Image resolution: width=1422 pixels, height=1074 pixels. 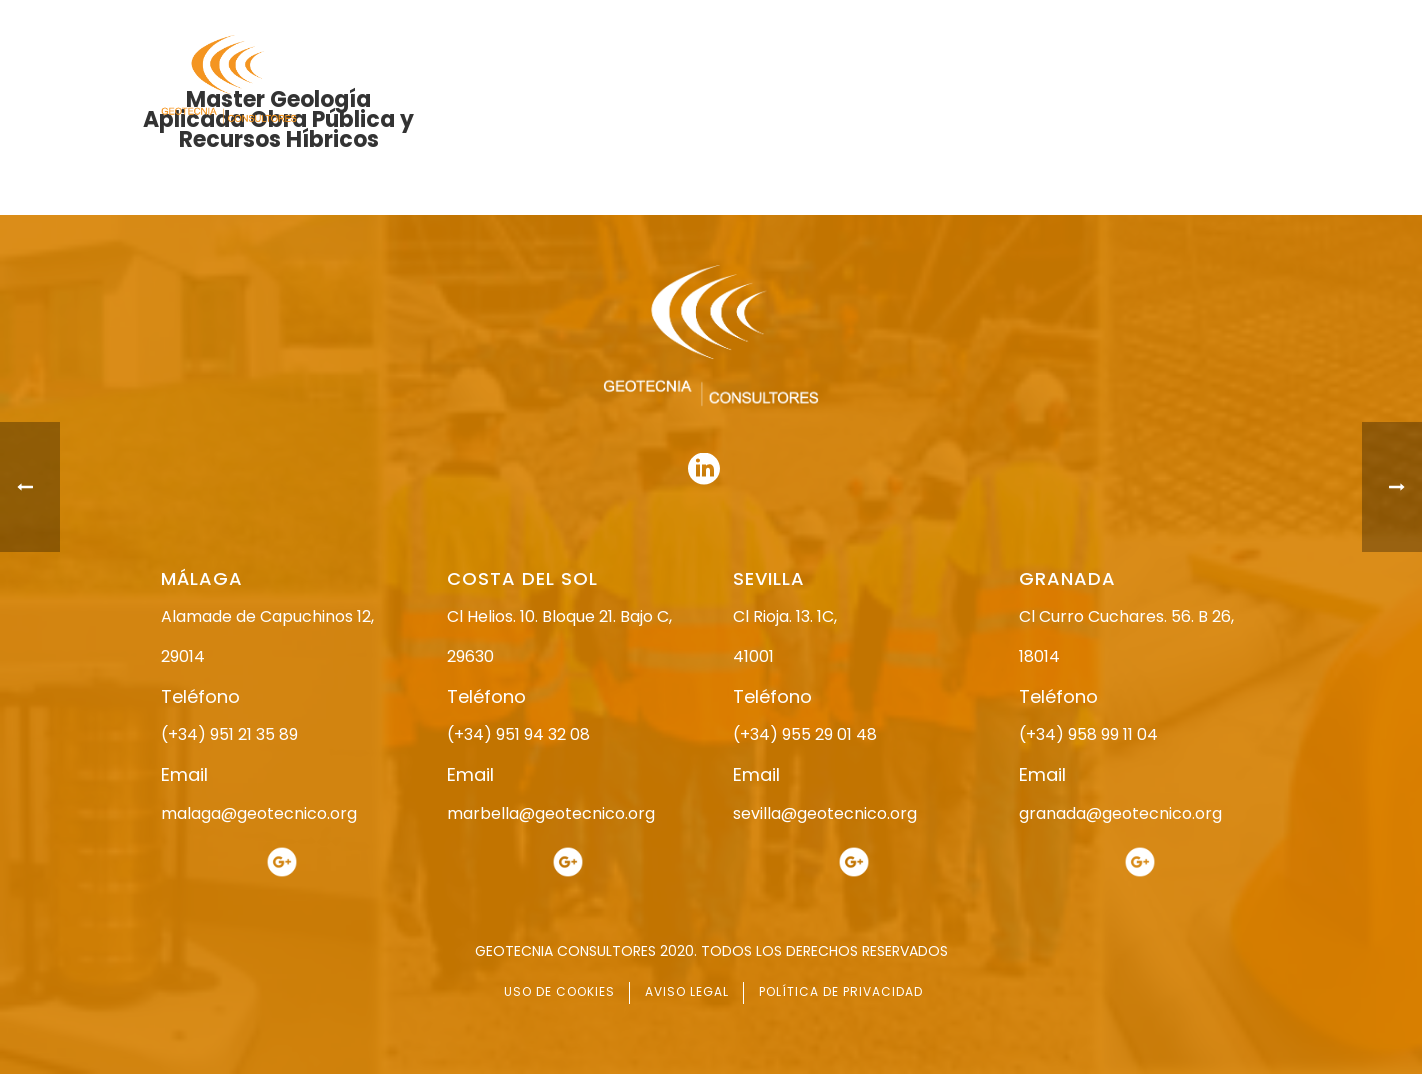 I want to click on 955 29 01 48, so click(x=728, y=17).